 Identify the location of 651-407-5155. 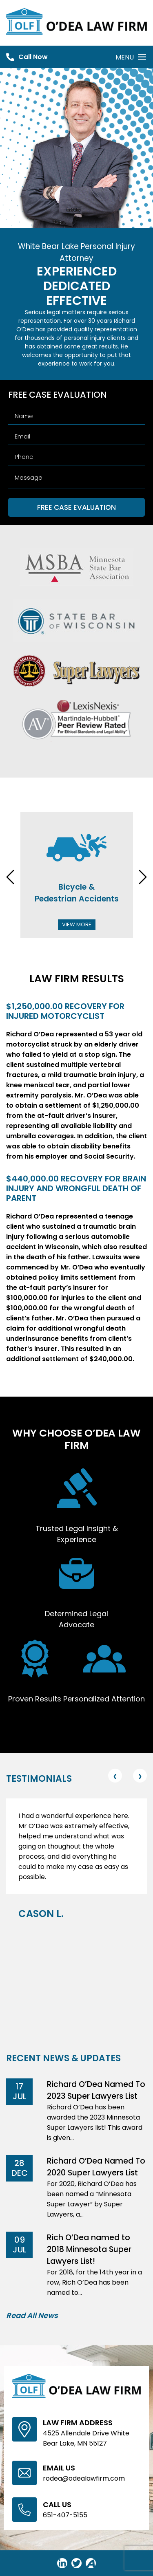
(65, 2515).